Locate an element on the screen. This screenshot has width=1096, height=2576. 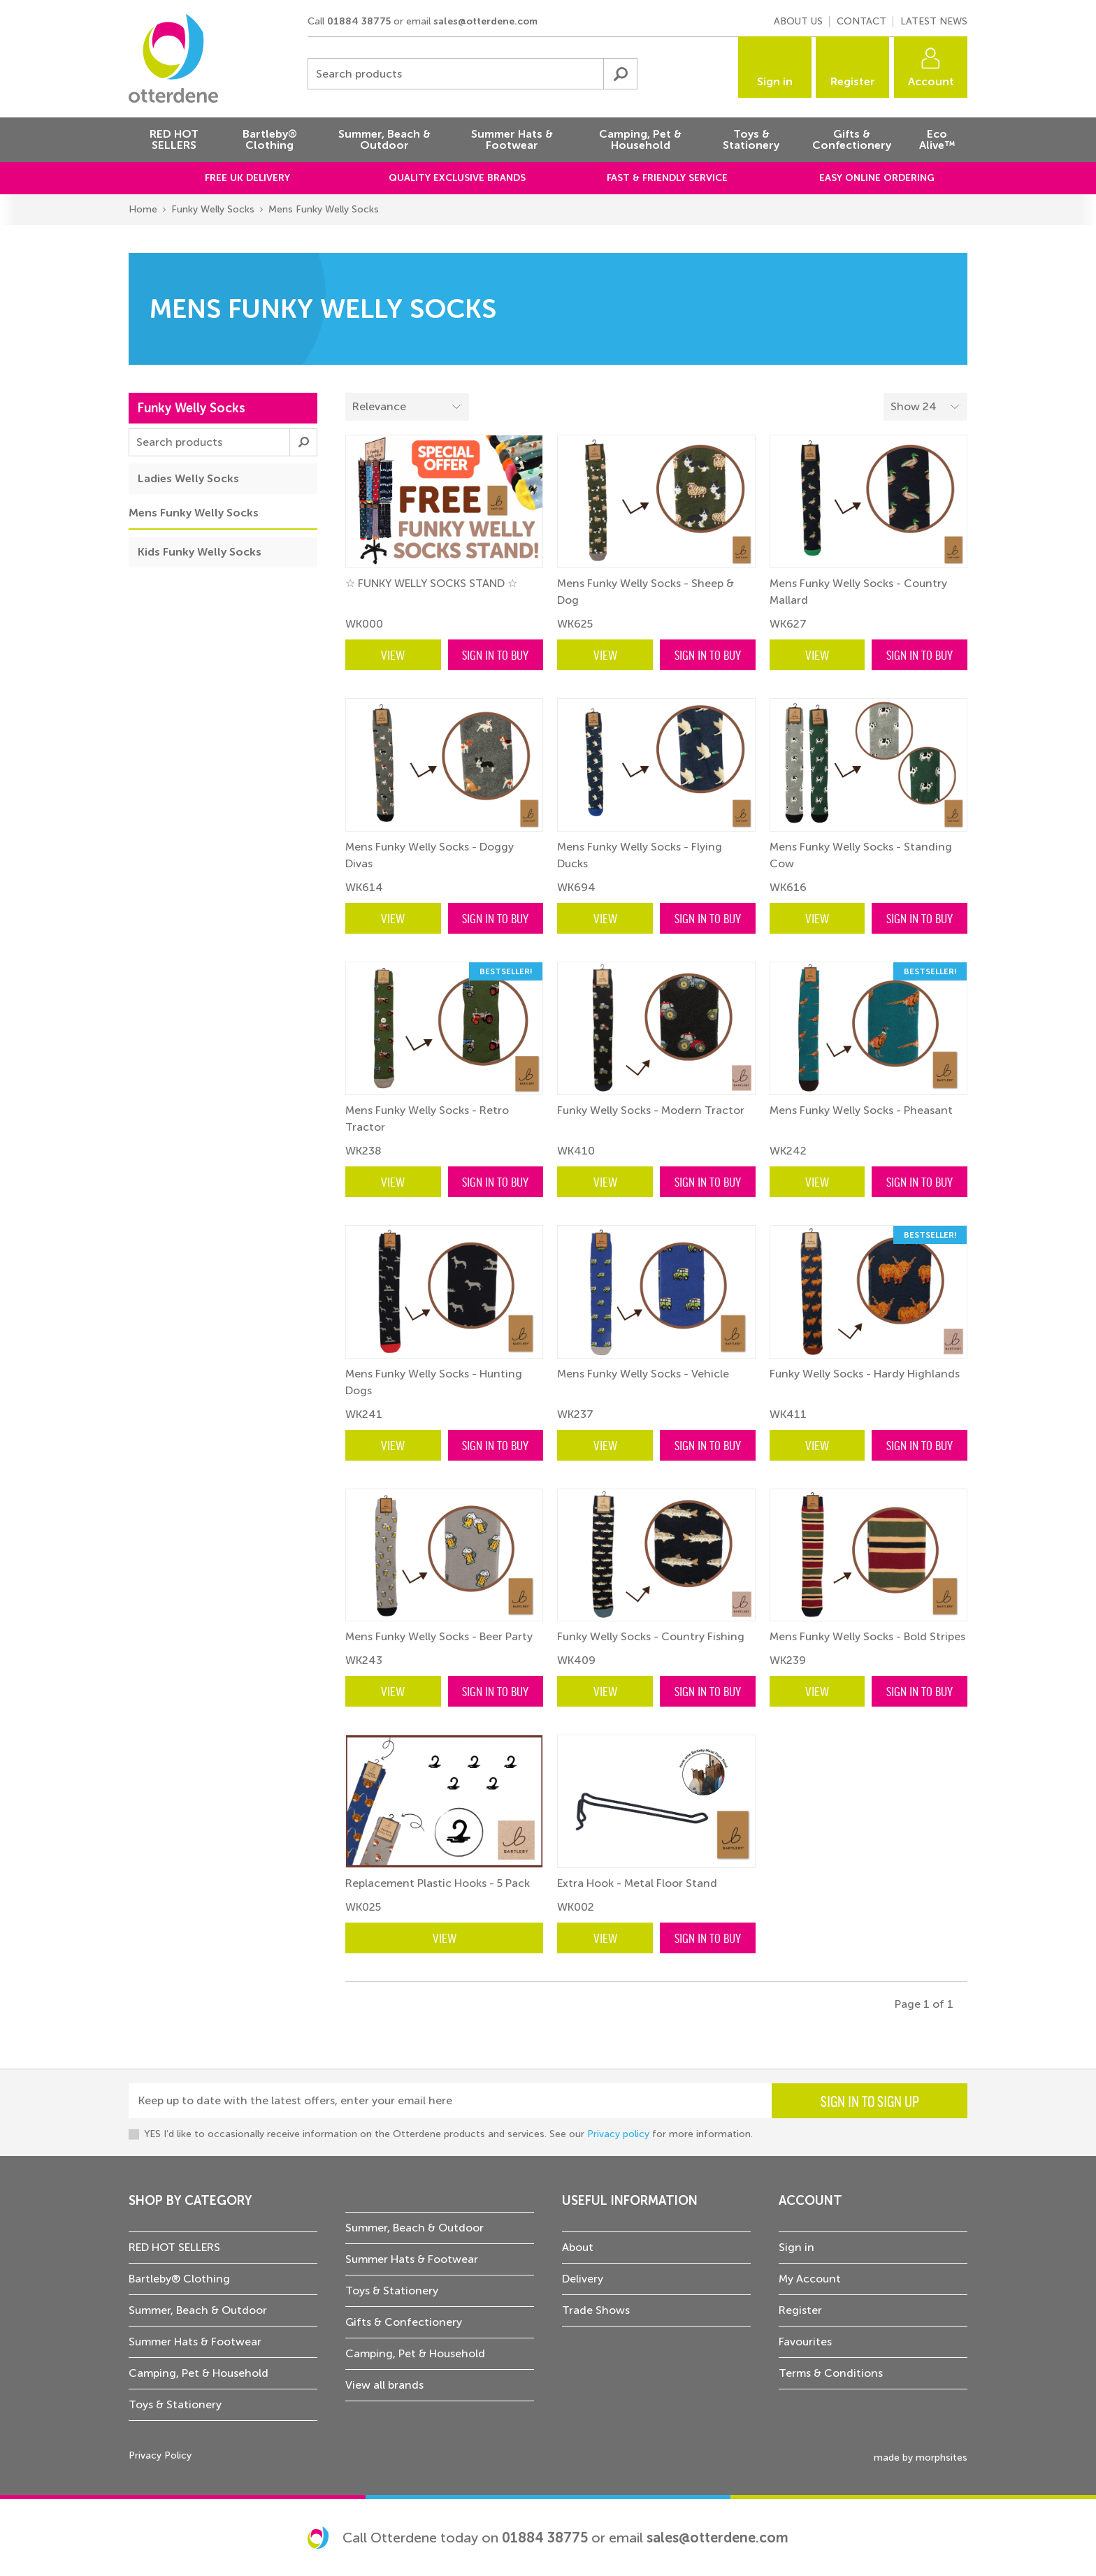
Favourites is located at coordinates (805, 2341).